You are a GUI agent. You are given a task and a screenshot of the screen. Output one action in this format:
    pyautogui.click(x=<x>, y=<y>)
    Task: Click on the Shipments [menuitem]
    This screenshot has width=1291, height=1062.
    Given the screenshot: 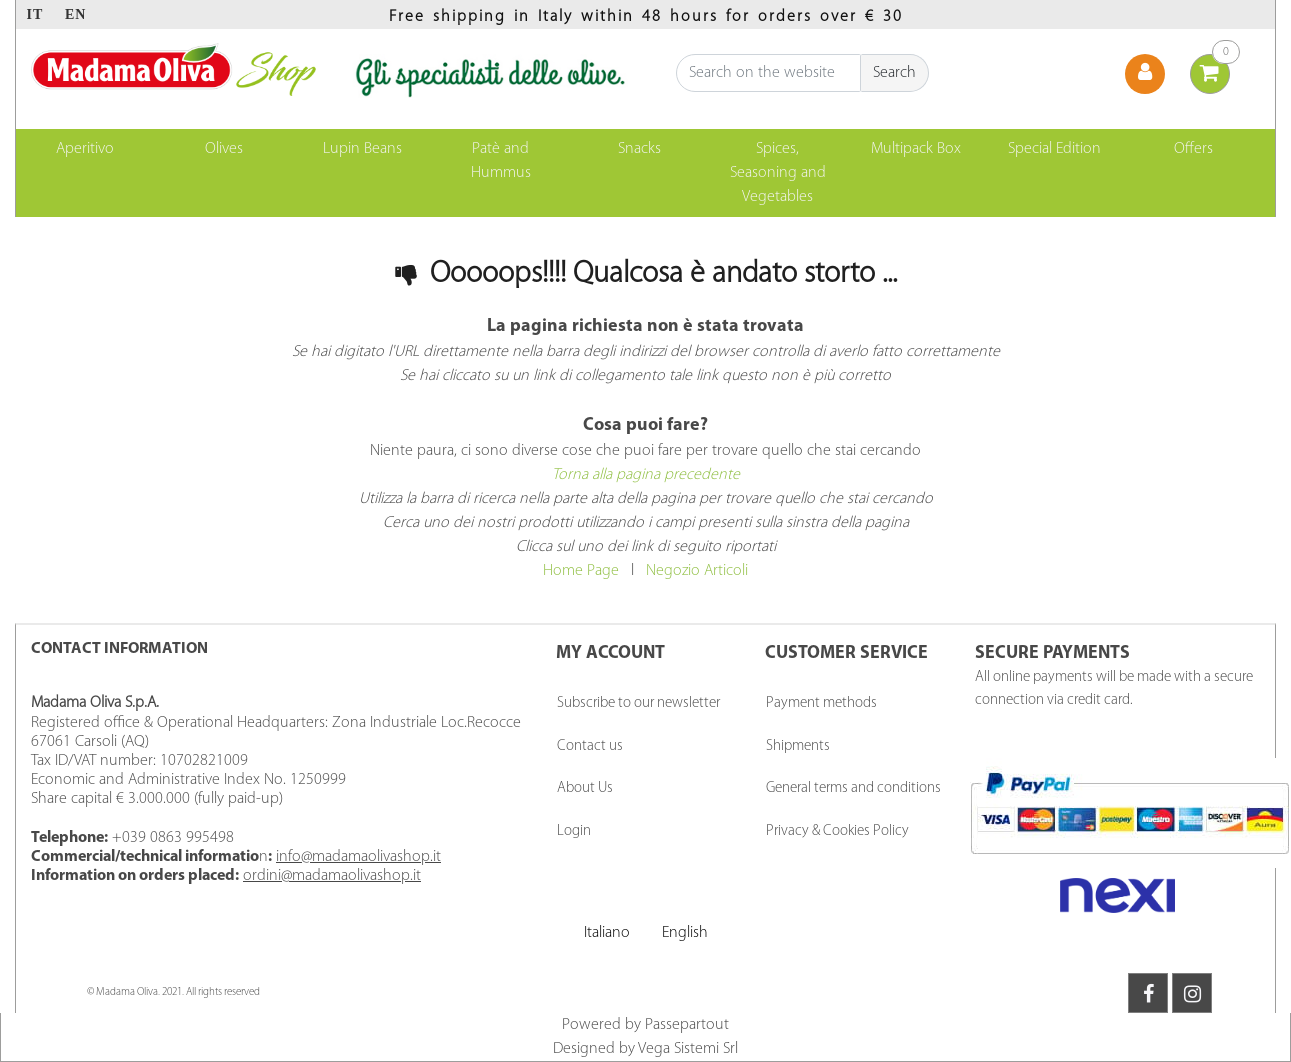 What is the action you would take?
    pyautogui.click(x=798, y=746)
    